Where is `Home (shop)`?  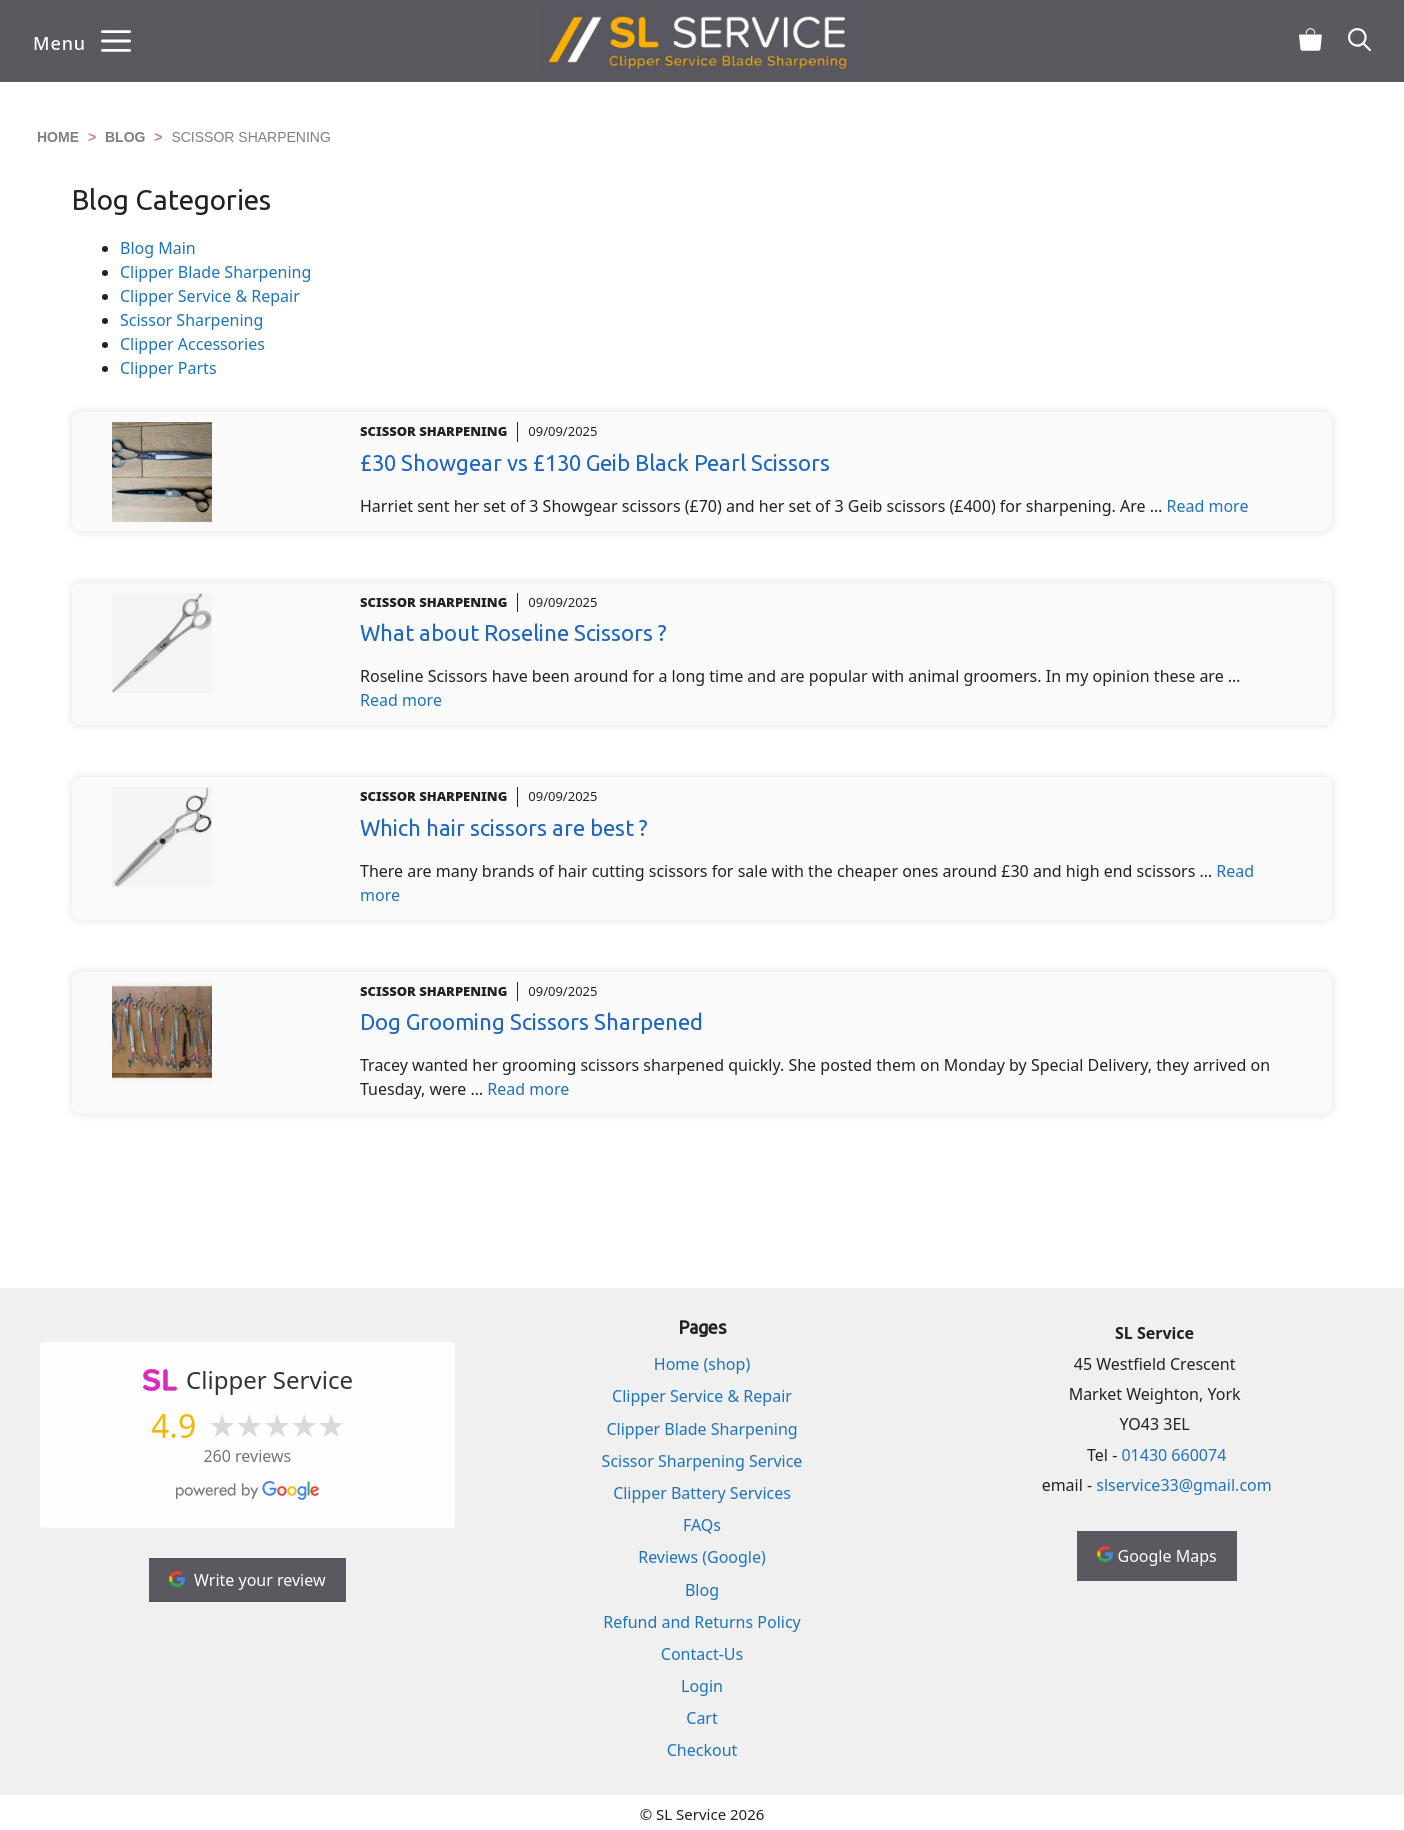 Home (shop) is located at coordinates (702, 1364).